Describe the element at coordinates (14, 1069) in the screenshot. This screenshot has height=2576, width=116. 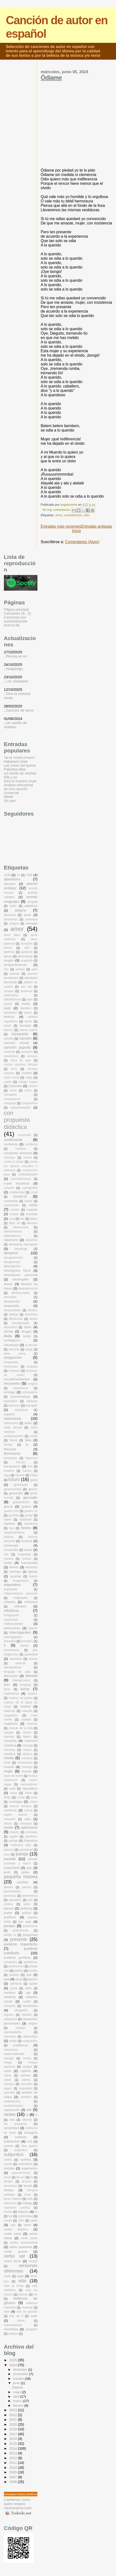
I see `circo` at that location.